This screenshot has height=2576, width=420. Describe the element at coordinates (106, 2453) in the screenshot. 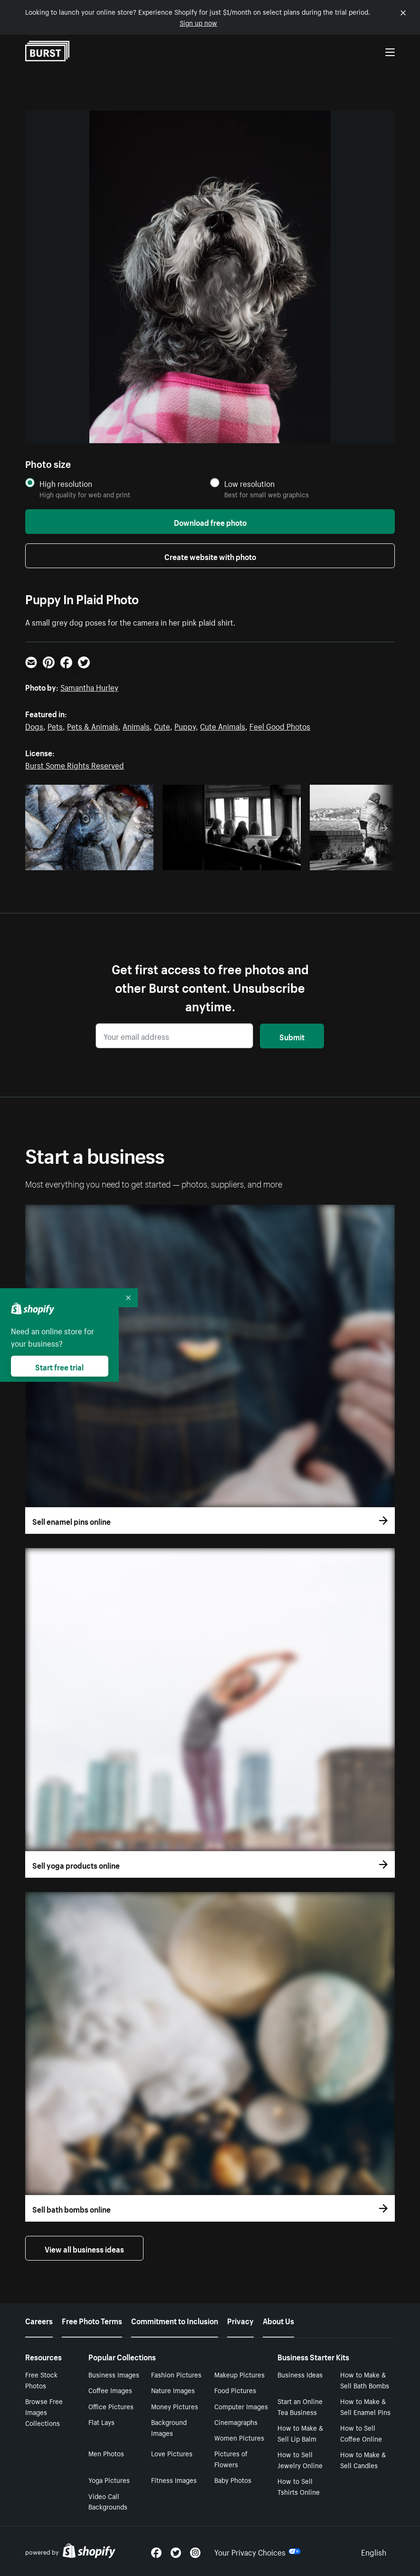

I see `Men Photos` at that location.